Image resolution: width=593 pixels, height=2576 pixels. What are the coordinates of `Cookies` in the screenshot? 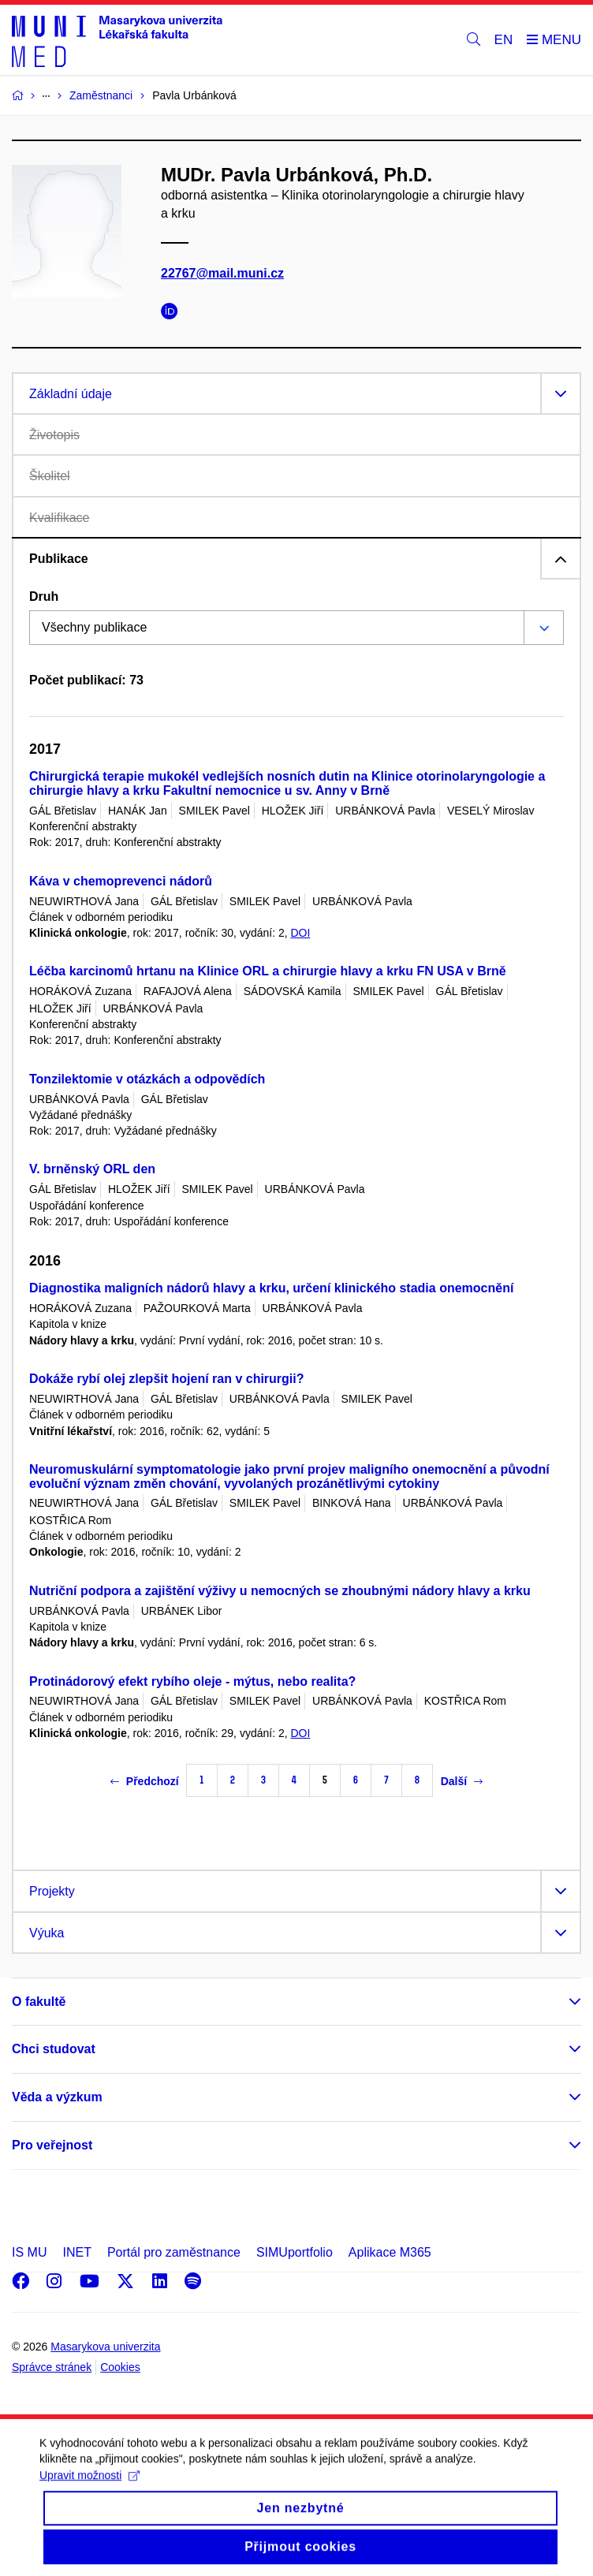 It's located at (120, 2367).